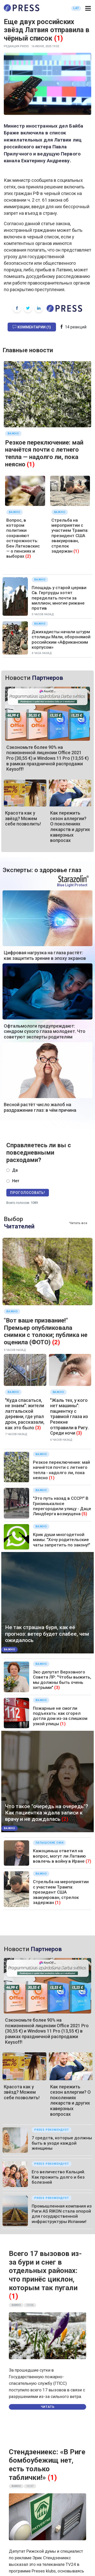 Image resolution: width=95 pixels, height=2576 pixels. Describe the element at coordinates (62, 2143) in the screenshot. I see `7 средств, которые должны быть в уходе каждой женщины` at that location.